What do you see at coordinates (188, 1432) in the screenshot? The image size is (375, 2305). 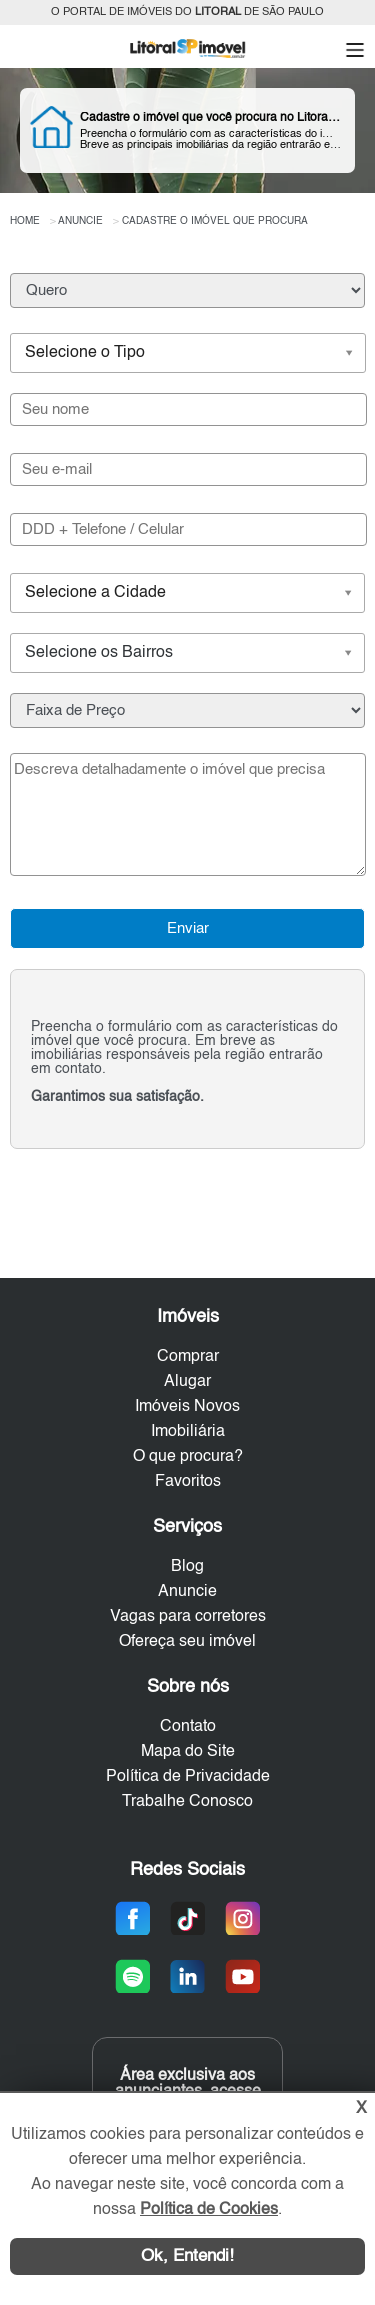 I see `Imobiliária` at bounding box center [188, 1432].